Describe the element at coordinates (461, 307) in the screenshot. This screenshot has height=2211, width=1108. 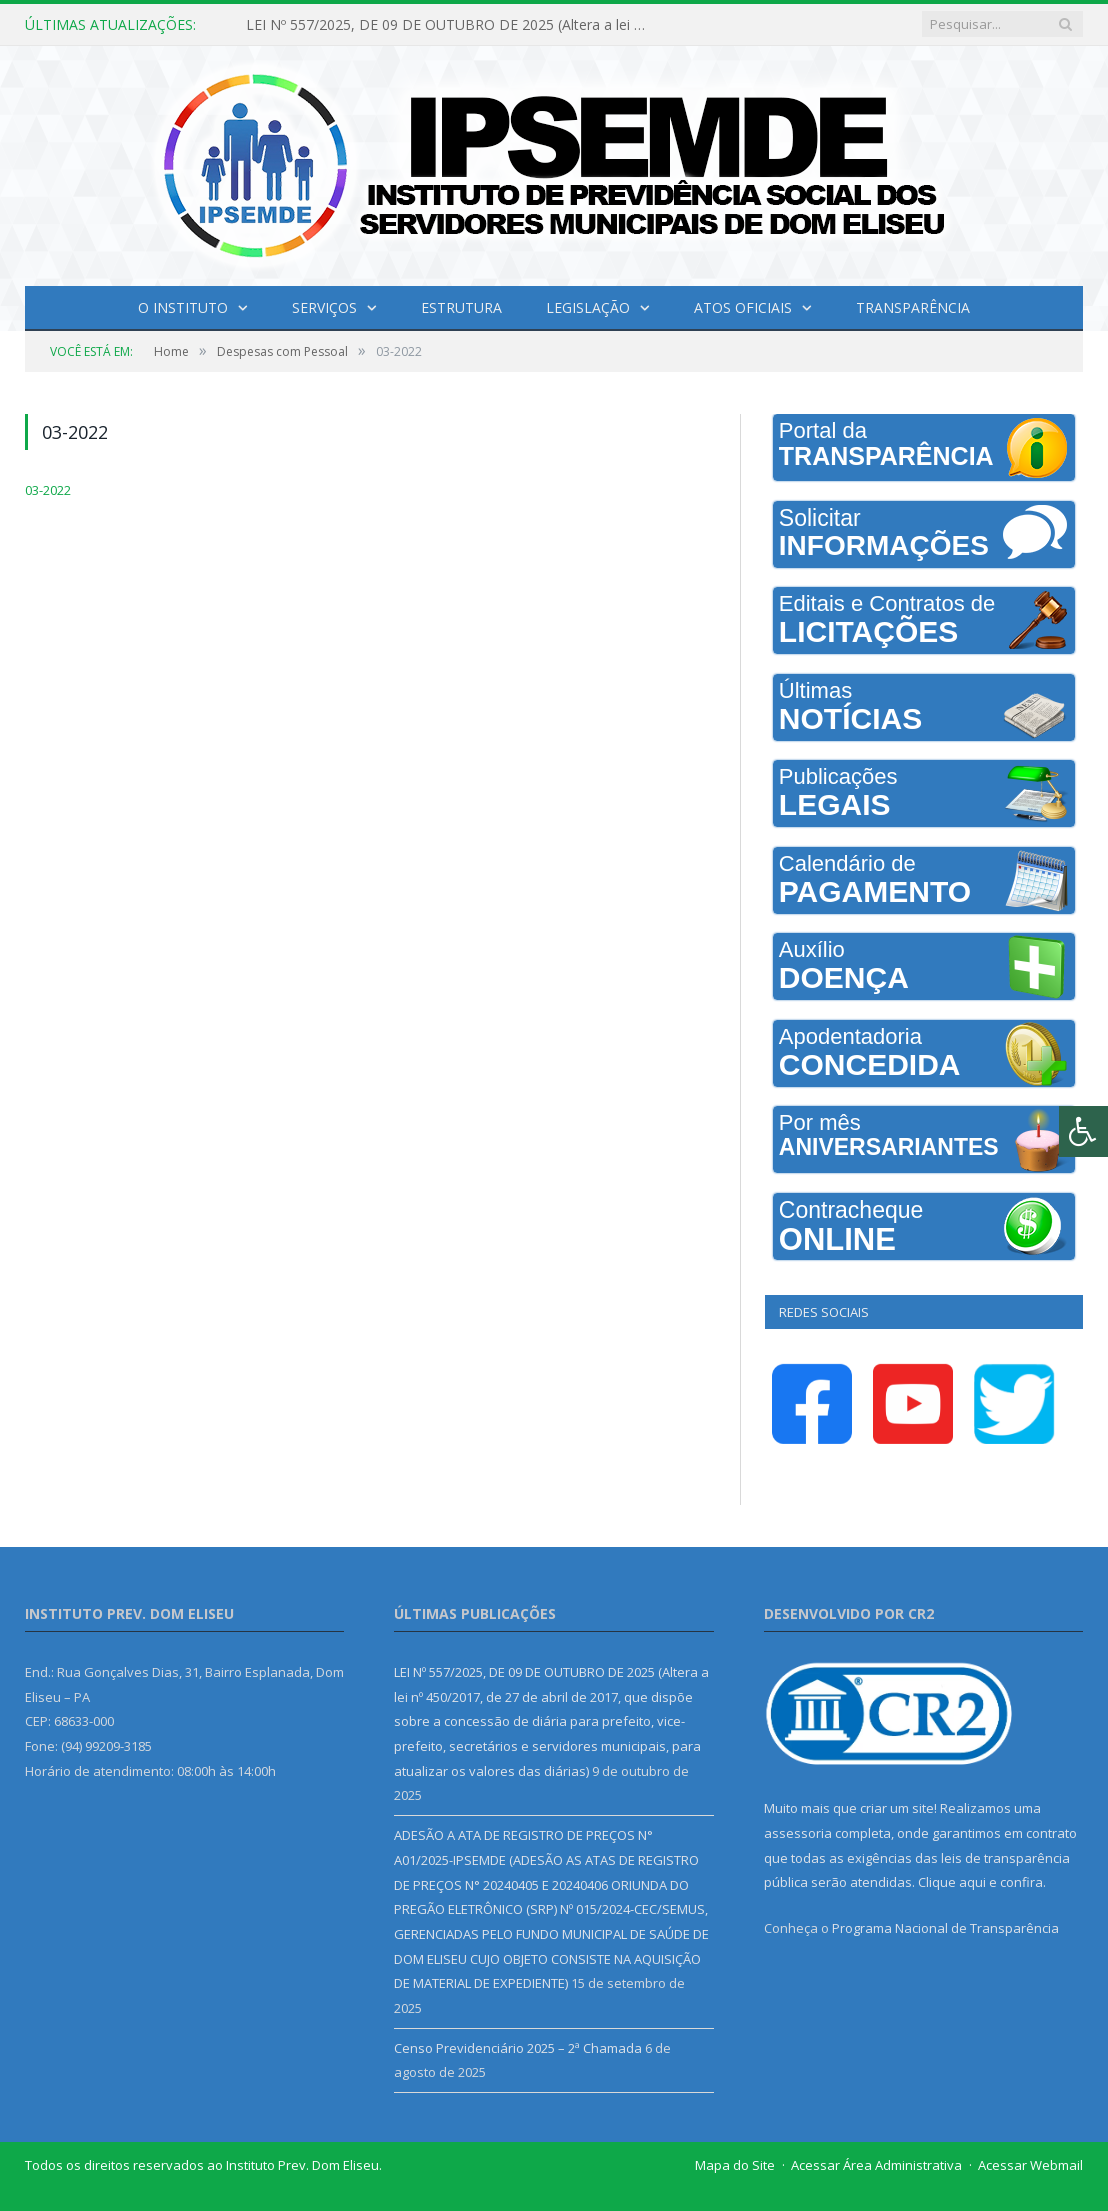
I see `Estrutura` at that location.